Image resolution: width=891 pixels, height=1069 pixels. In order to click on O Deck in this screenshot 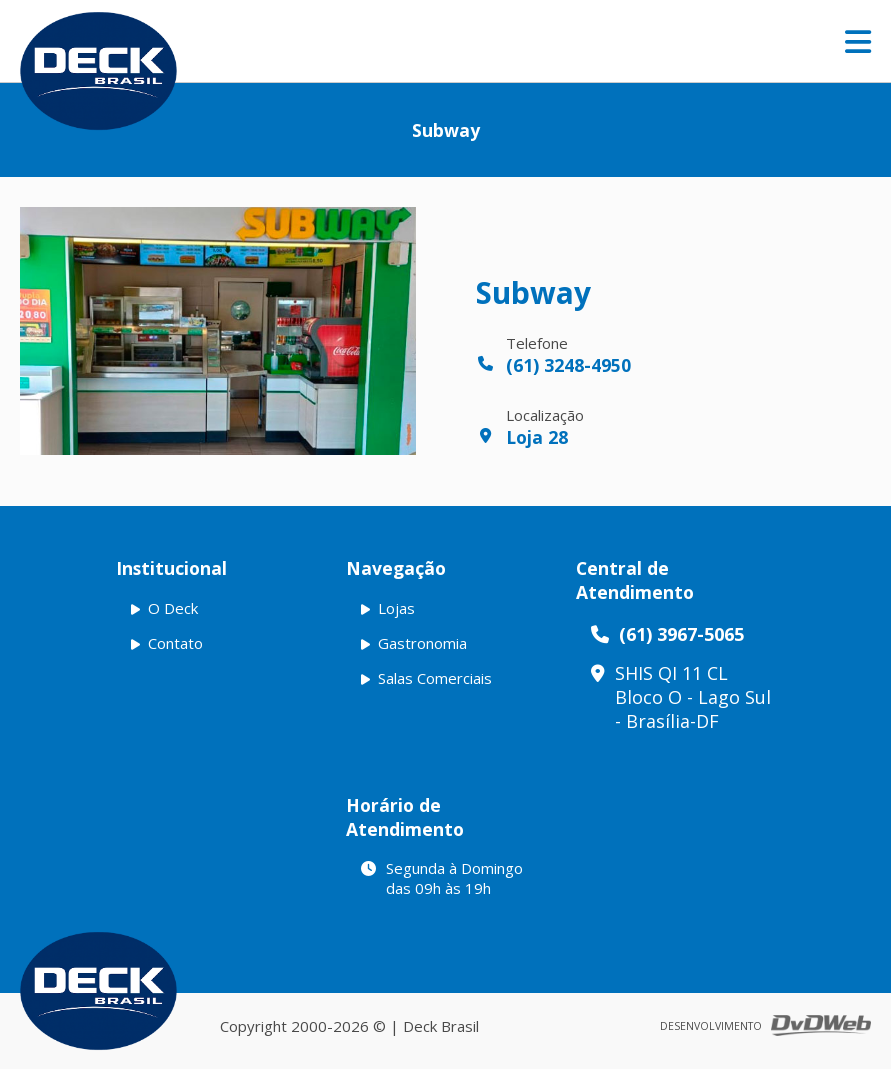, I will do `click(173, 608)`.